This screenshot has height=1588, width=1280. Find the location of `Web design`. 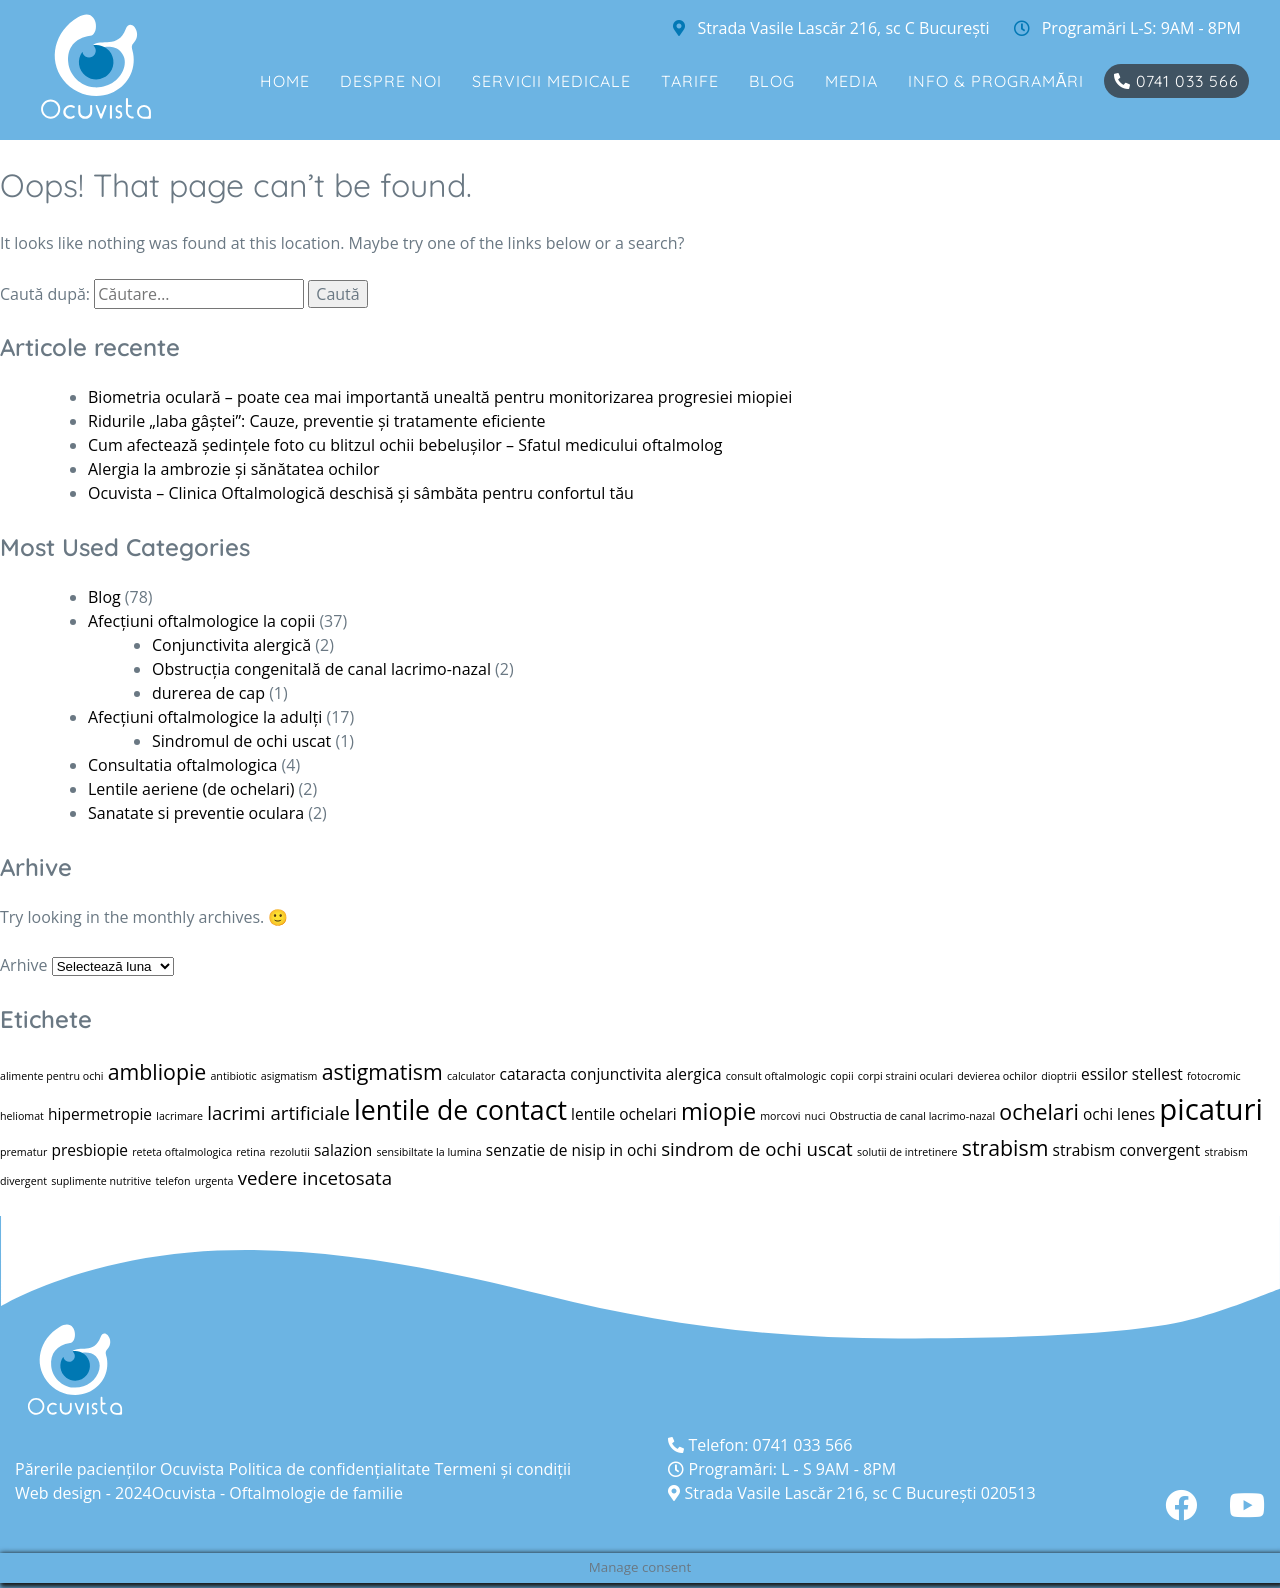

Web design is located at coordinates (58, 1493).